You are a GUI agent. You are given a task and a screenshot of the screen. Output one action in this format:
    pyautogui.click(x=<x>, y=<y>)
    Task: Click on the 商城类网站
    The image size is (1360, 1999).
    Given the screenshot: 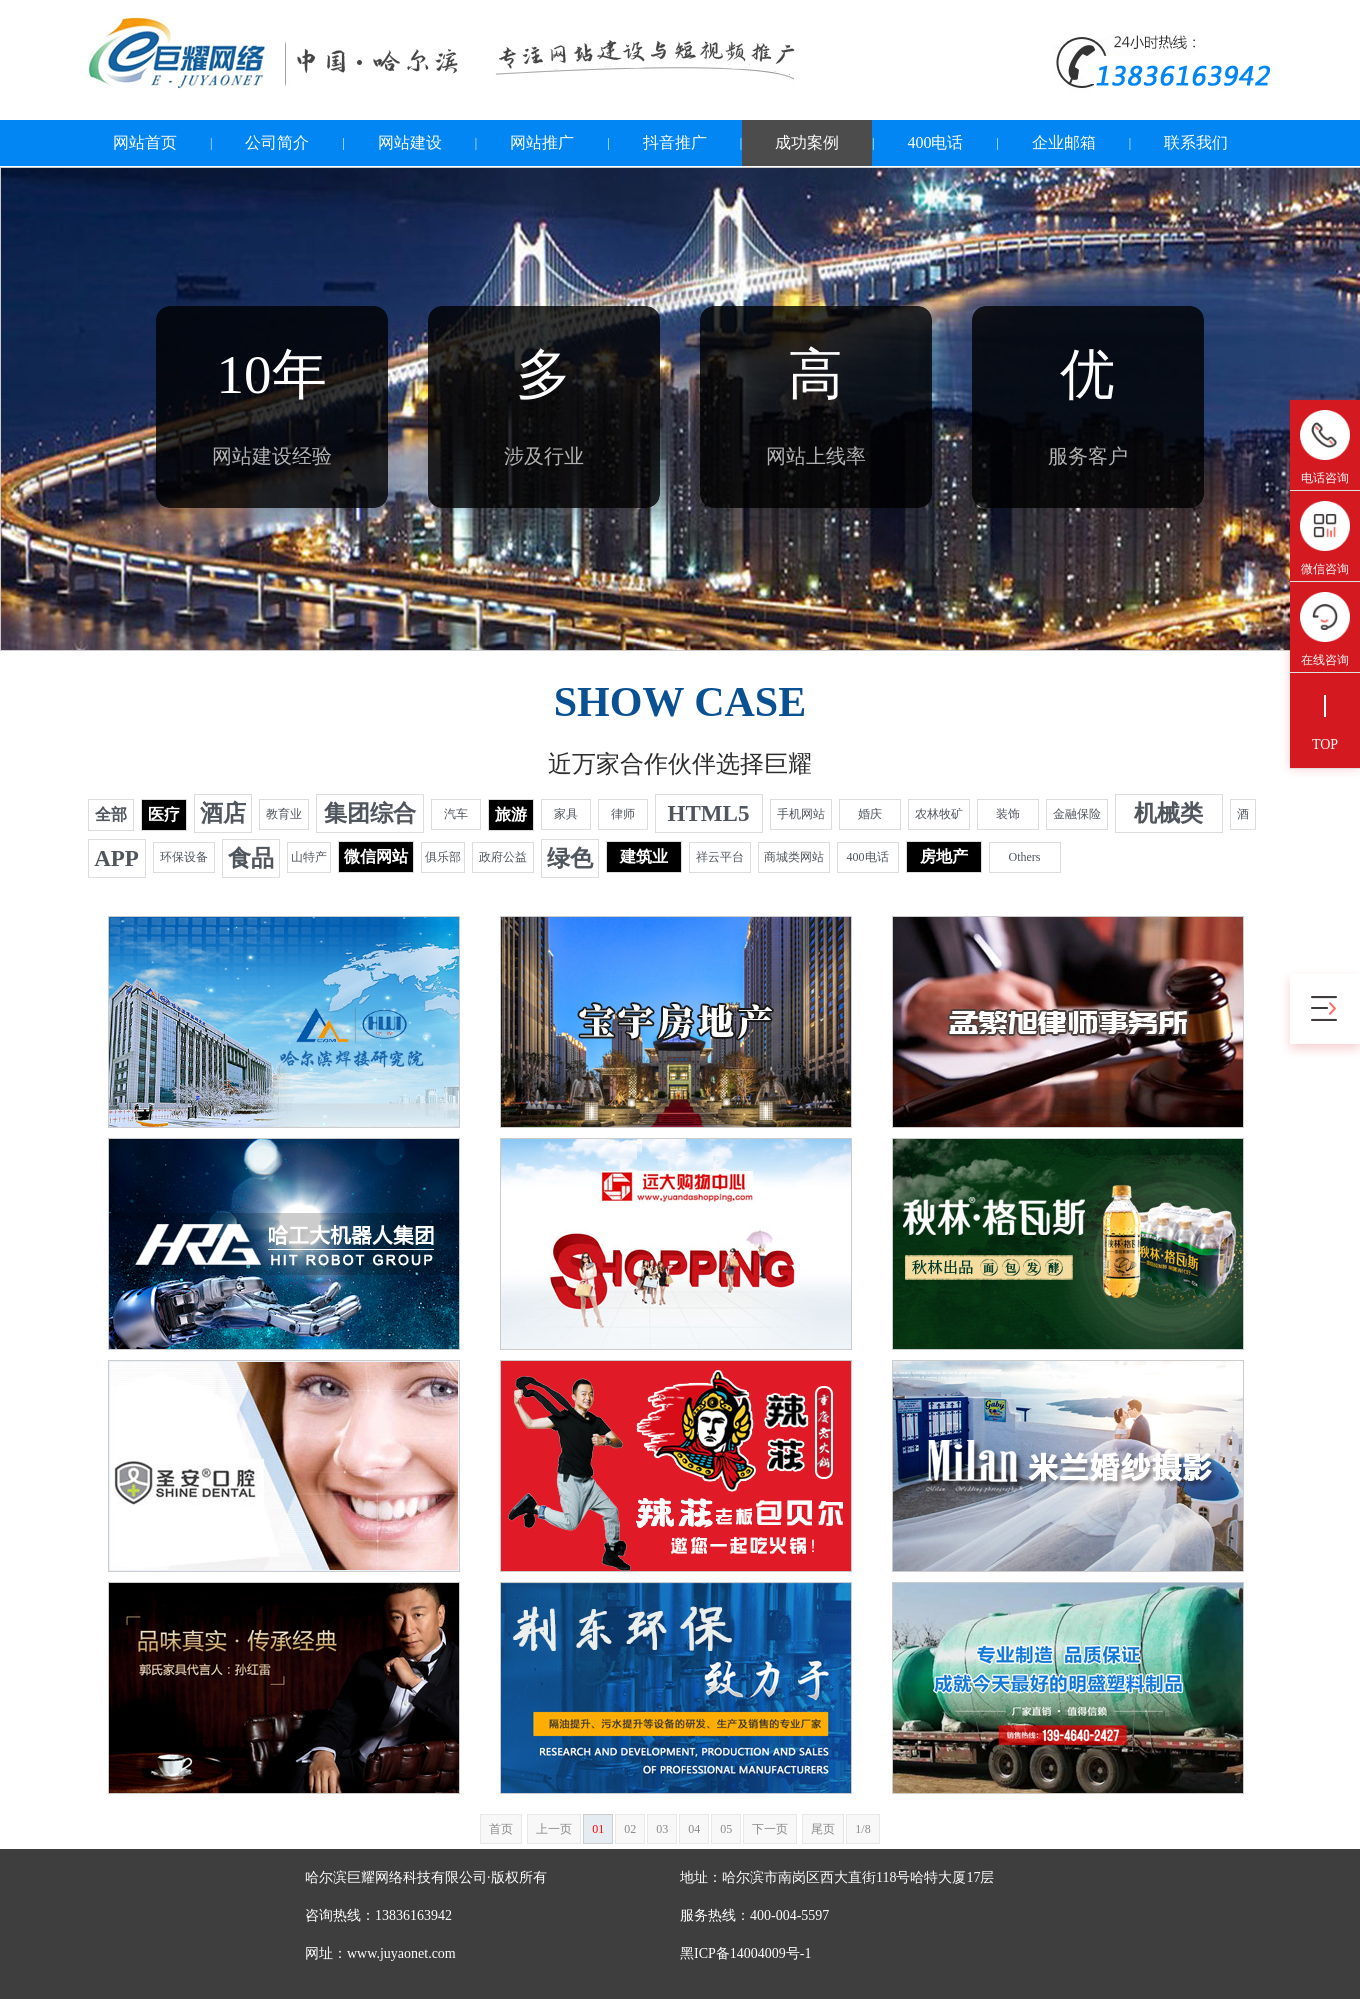 What is the action you would take?
    pyautogui.click(x=794, y=857)
    